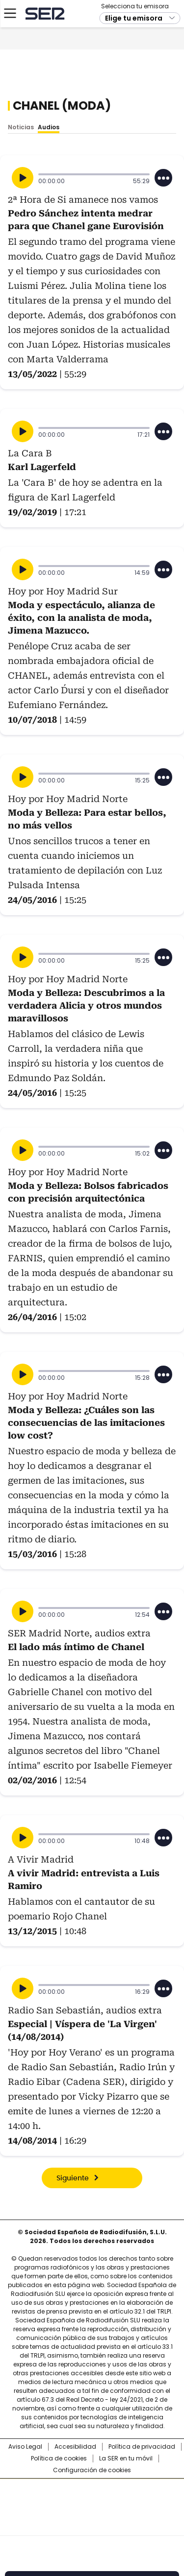  Describe the element at coordinates (163, 178) in the screenshot. I see `[Desplegar opciones]` at that location.